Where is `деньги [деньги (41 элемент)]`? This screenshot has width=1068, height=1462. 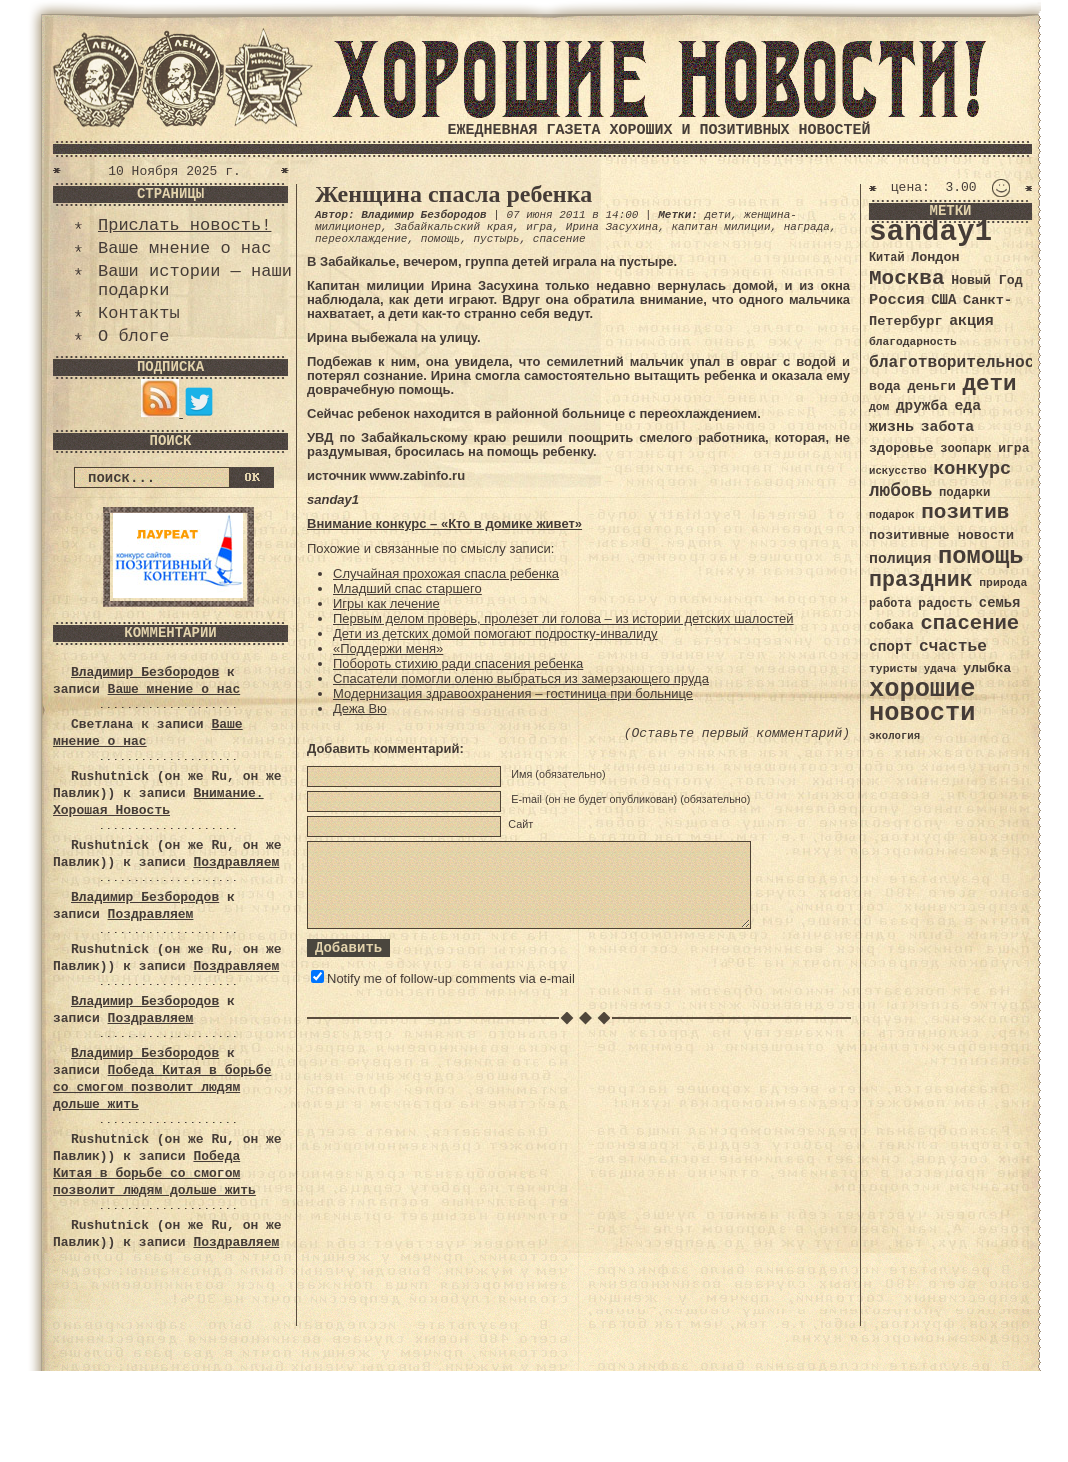 деньги [деньги (41 элемент)] is located at coordinates (931, 386).